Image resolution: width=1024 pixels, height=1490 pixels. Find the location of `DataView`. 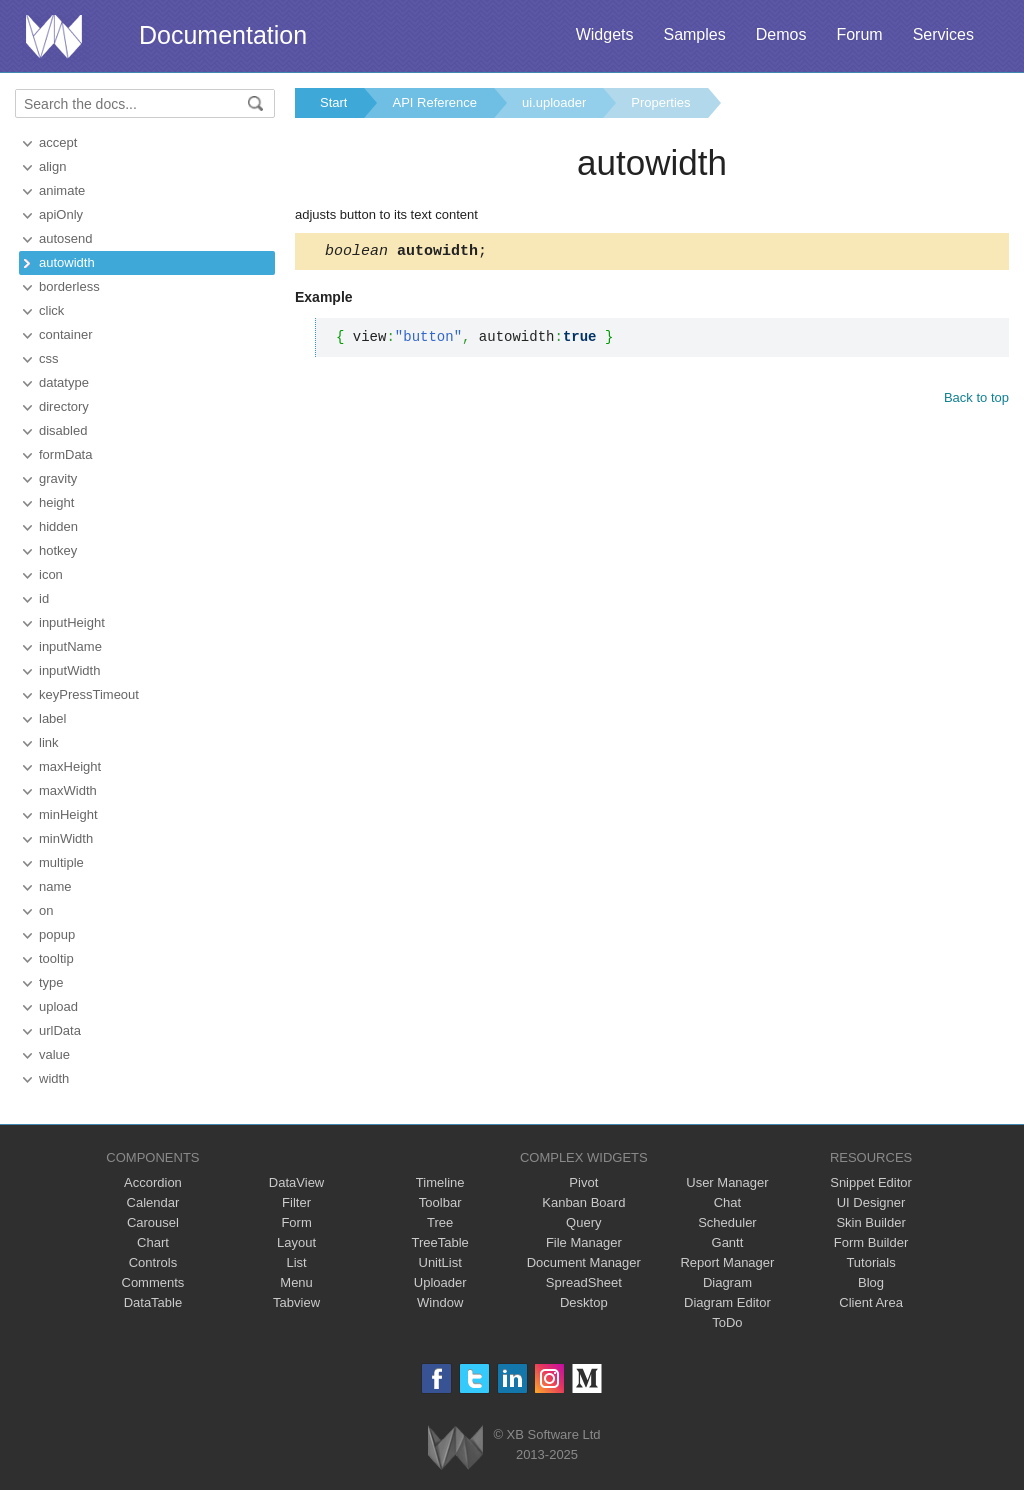

DataView is located at coordinates (296, 1182).